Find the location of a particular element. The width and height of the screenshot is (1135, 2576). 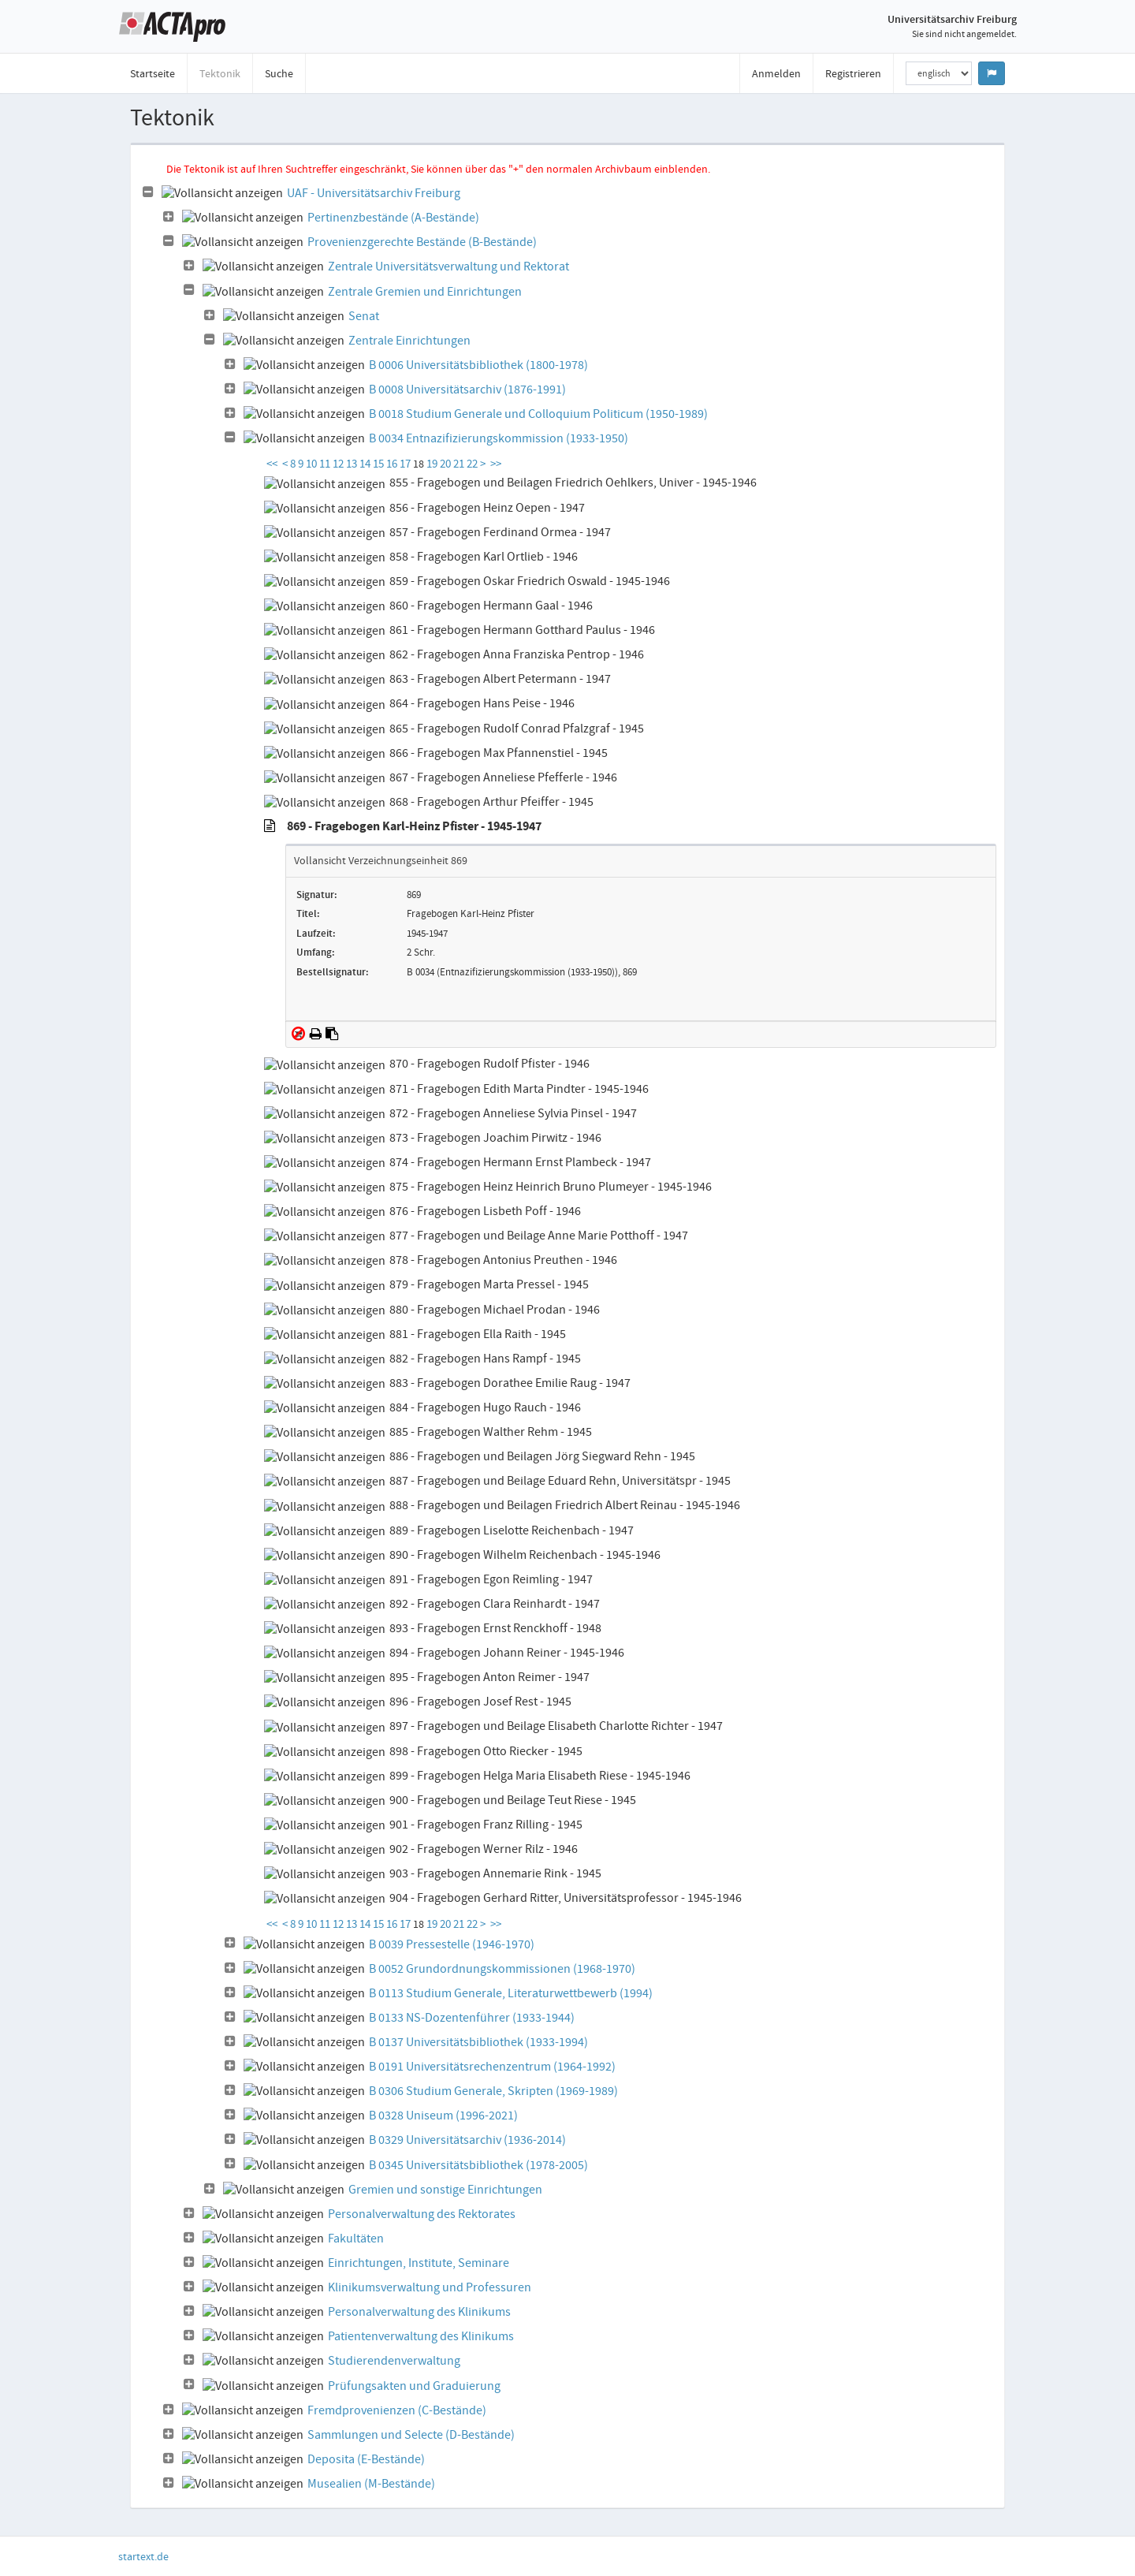

B 0306 Studium Generale, Skripten (1969-1989) is located at coordinates (493, 2091).